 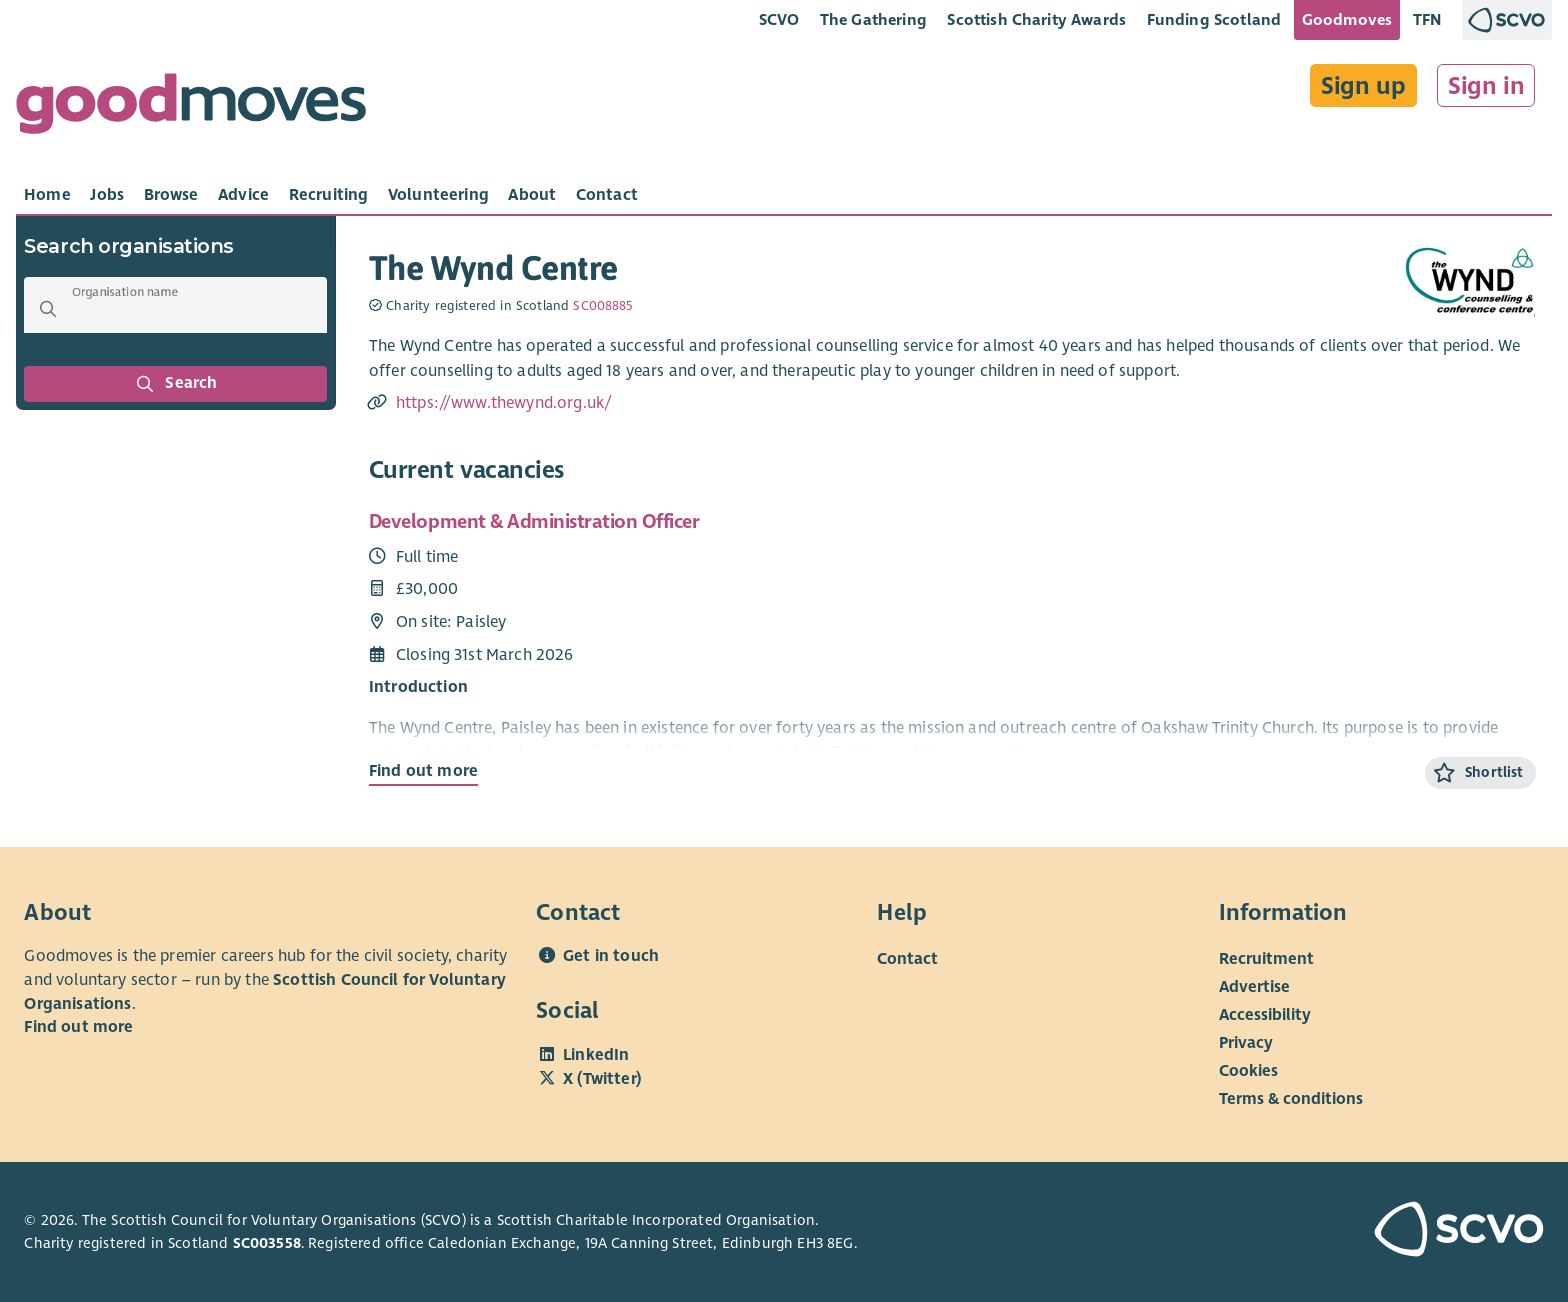 I want to click on Contact, so click(x=907, y=959).